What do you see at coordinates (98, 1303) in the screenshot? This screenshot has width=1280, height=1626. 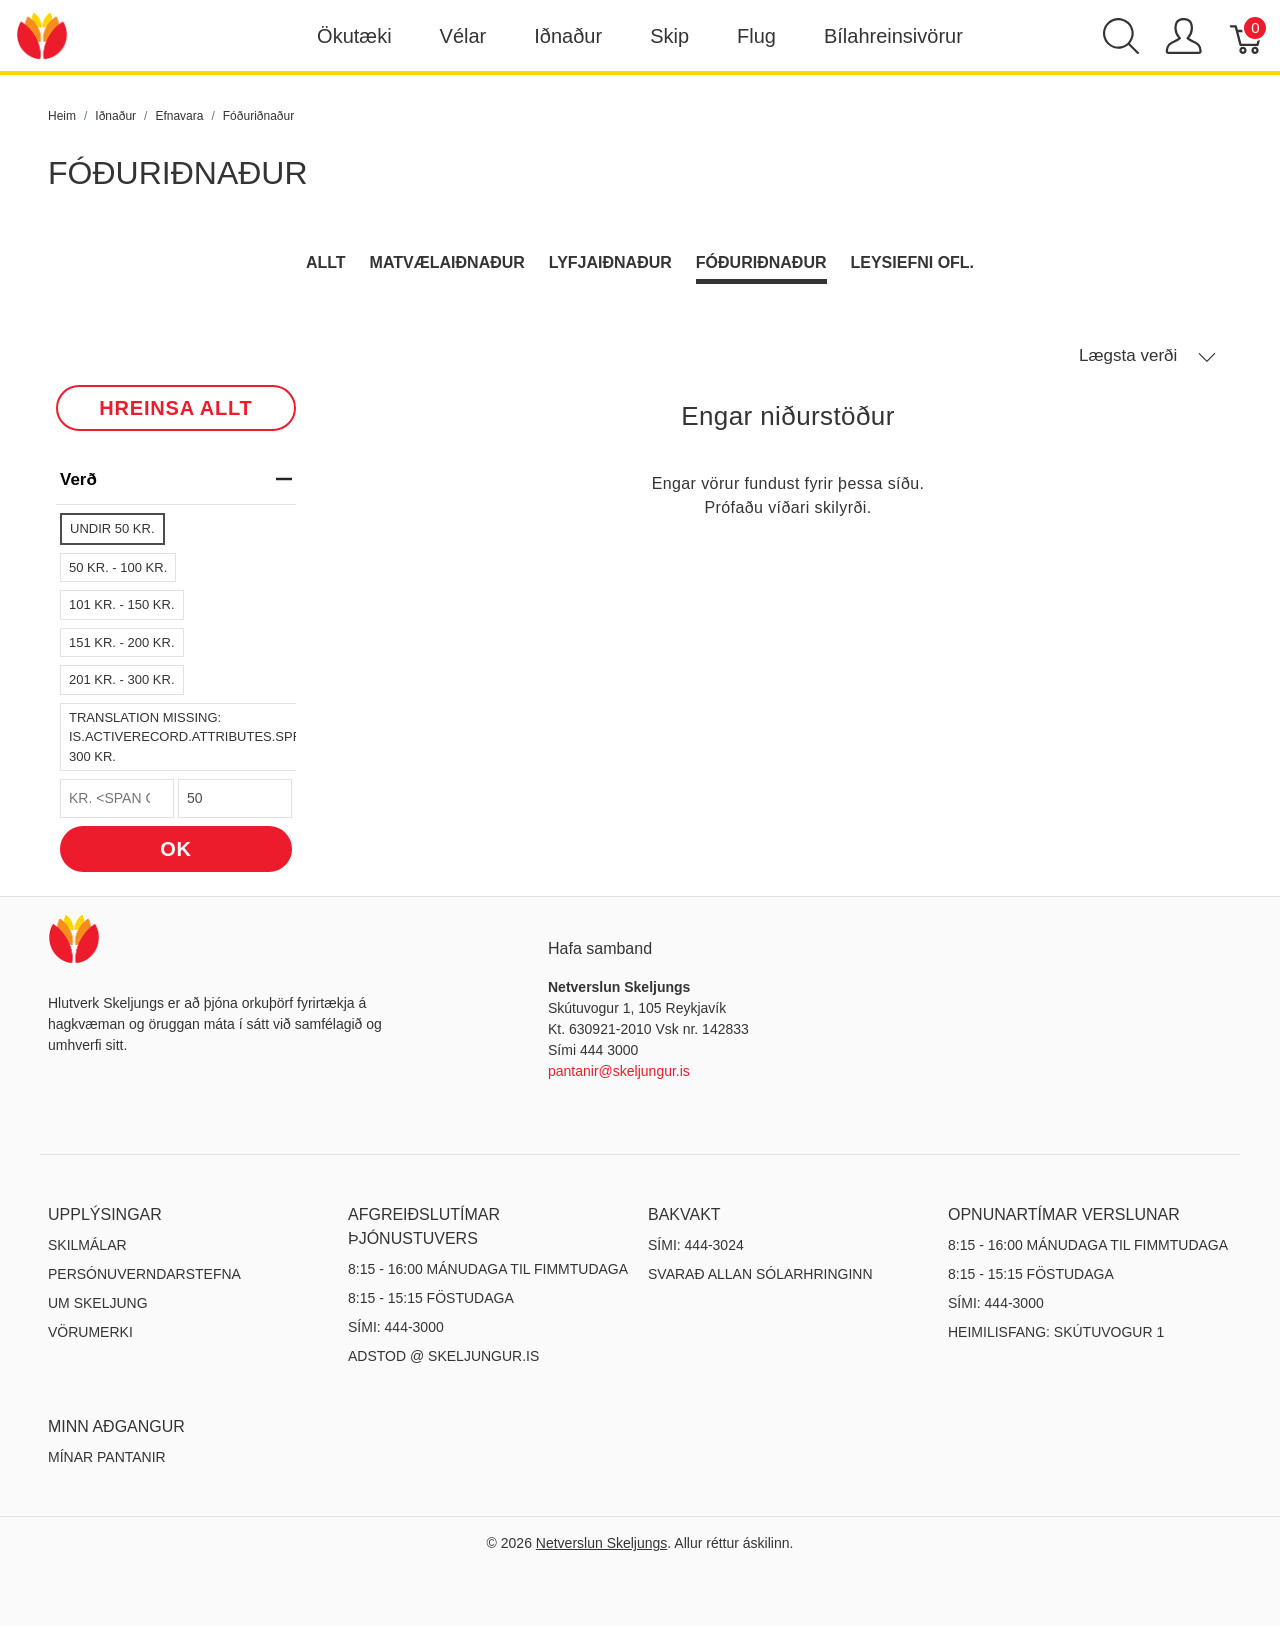 I see `Um Skeljung` at bounding box center [98, 1303].